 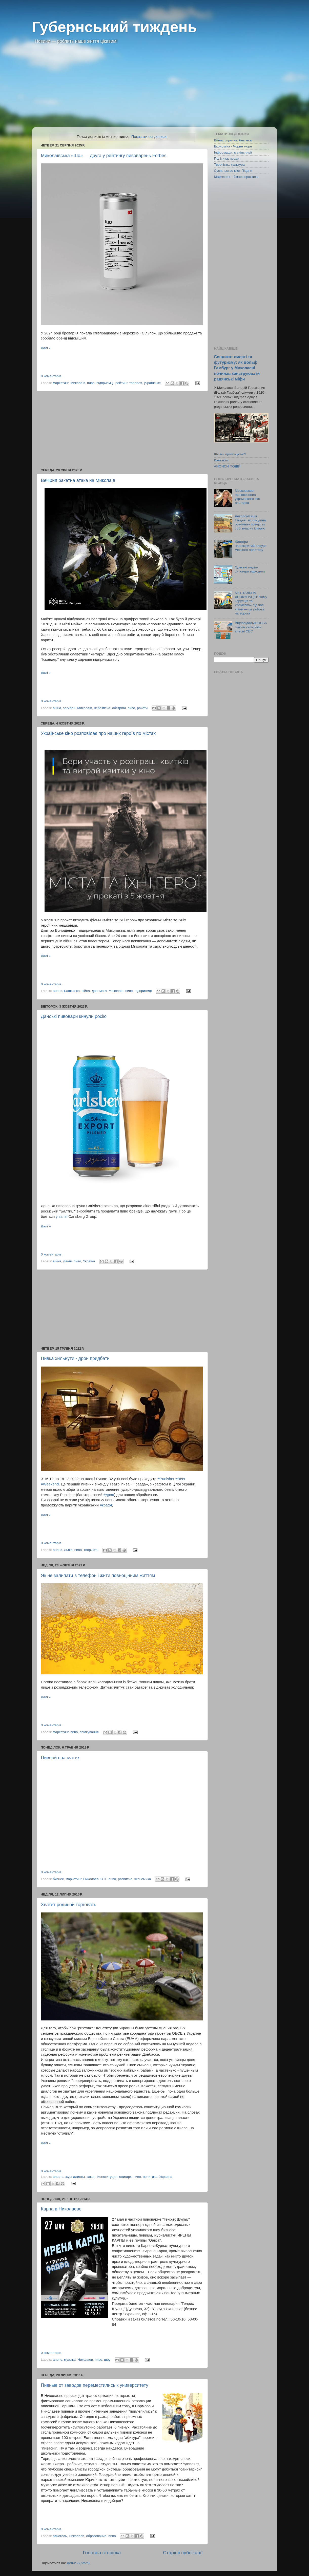 I want to click on Як не залипати в телефон і жити повноцінним життям, so click(x=98, y=1575).